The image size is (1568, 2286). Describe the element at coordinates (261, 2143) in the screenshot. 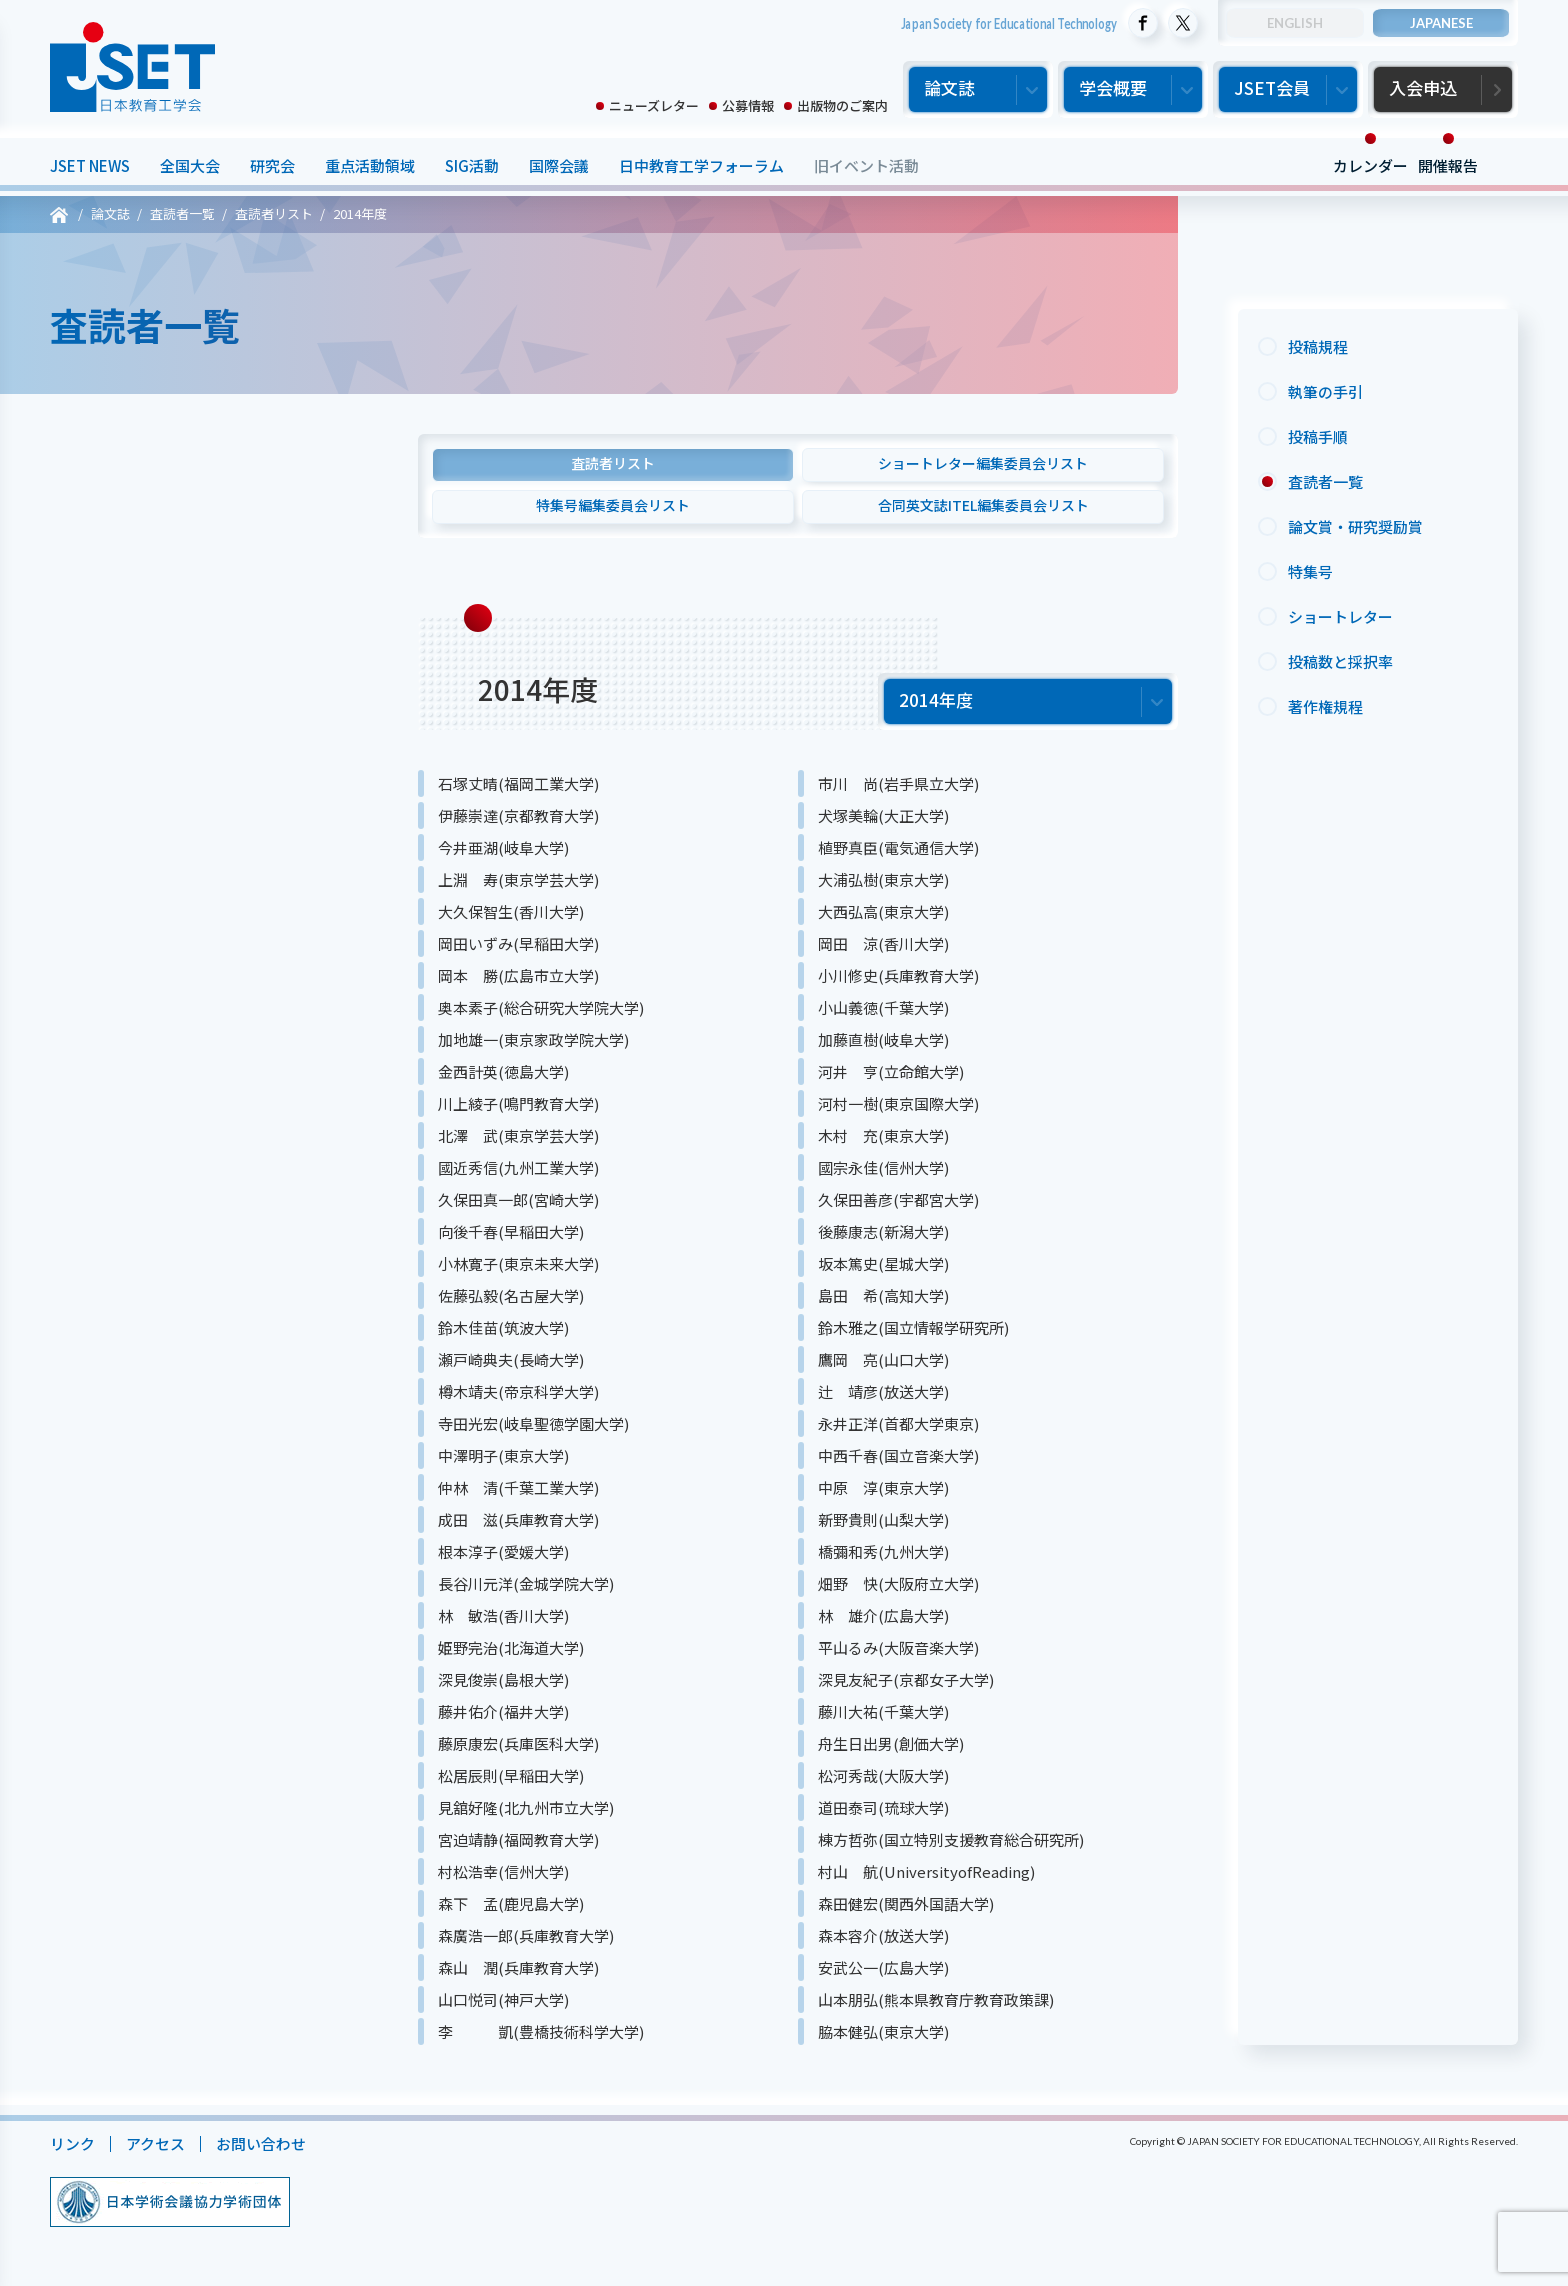

I see `お問い合わせ` at that location.